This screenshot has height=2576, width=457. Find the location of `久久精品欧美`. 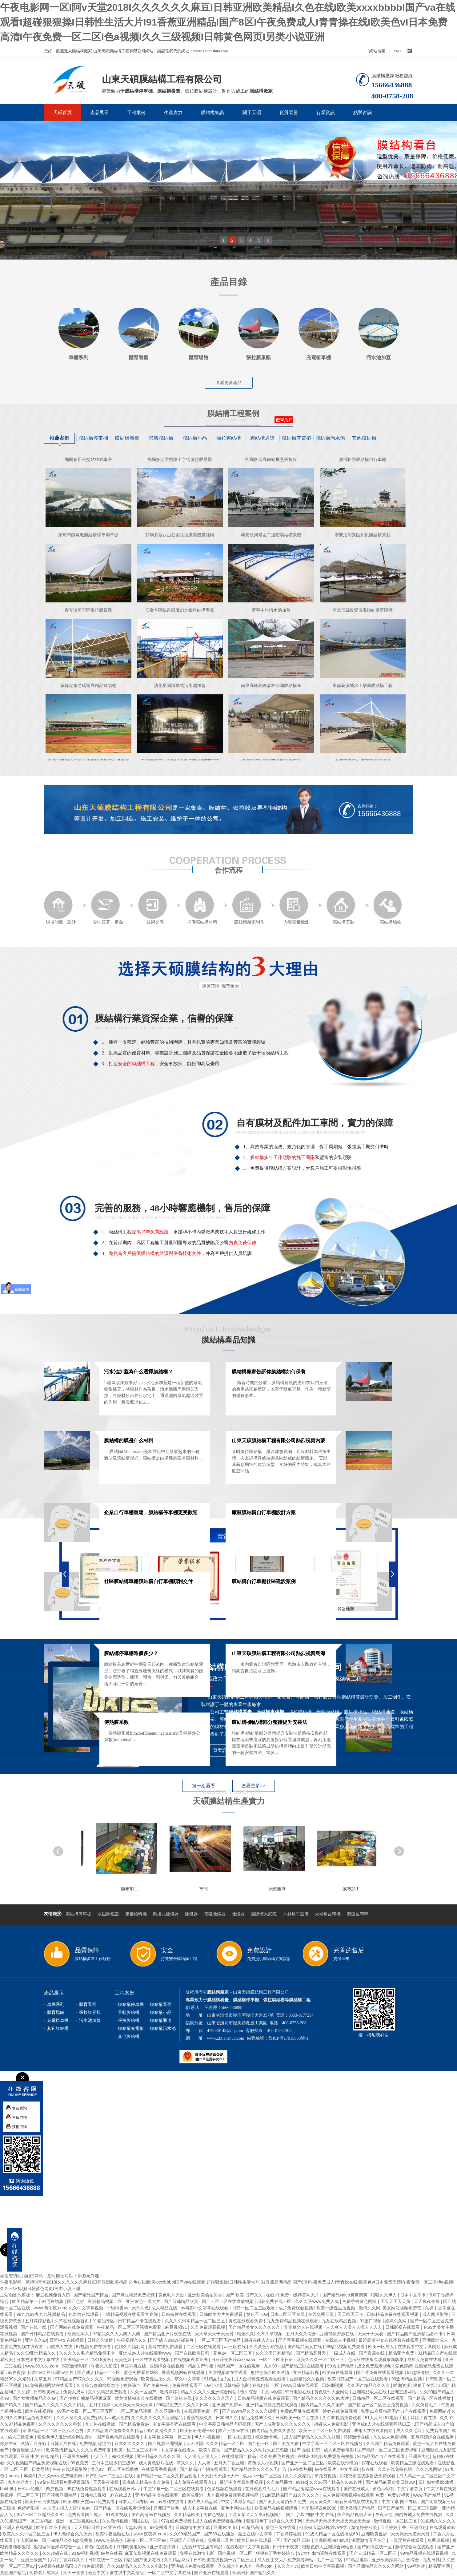

久久精品欧美 is located at coordinates (187, 2514).